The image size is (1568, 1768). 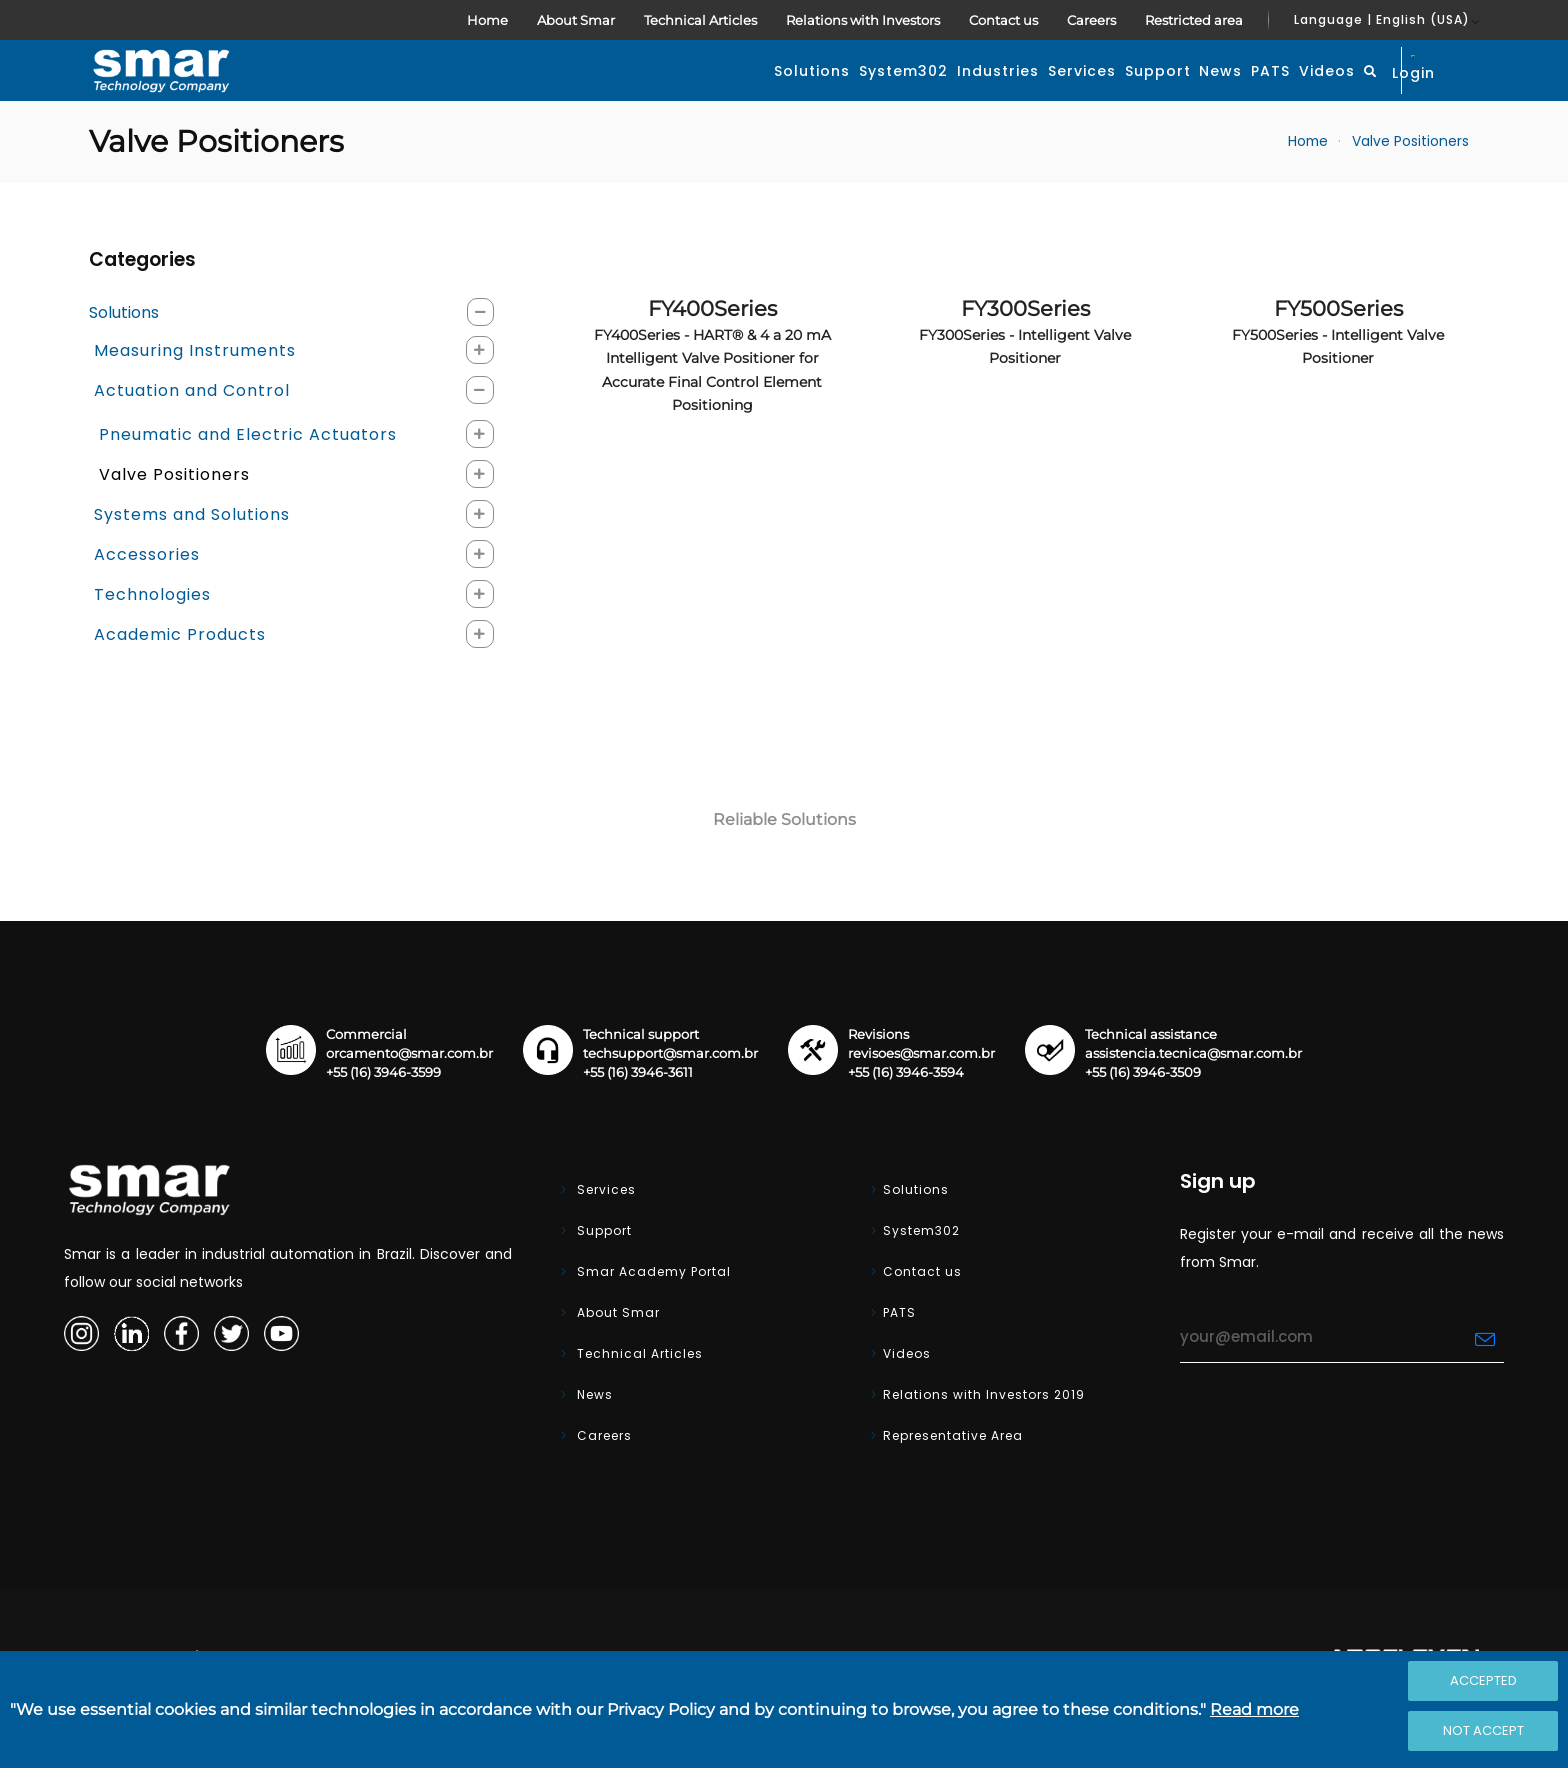 What do you see at coordinates (638, 94) in the screenshot?
I see `System302` at bounding box center [638, 94].